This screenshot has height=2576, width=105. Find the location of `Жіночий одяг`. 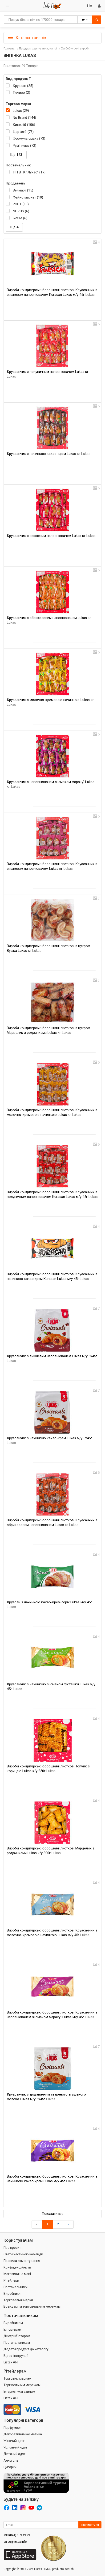

Жіночий одяг is located at coordinates (14, 2441).